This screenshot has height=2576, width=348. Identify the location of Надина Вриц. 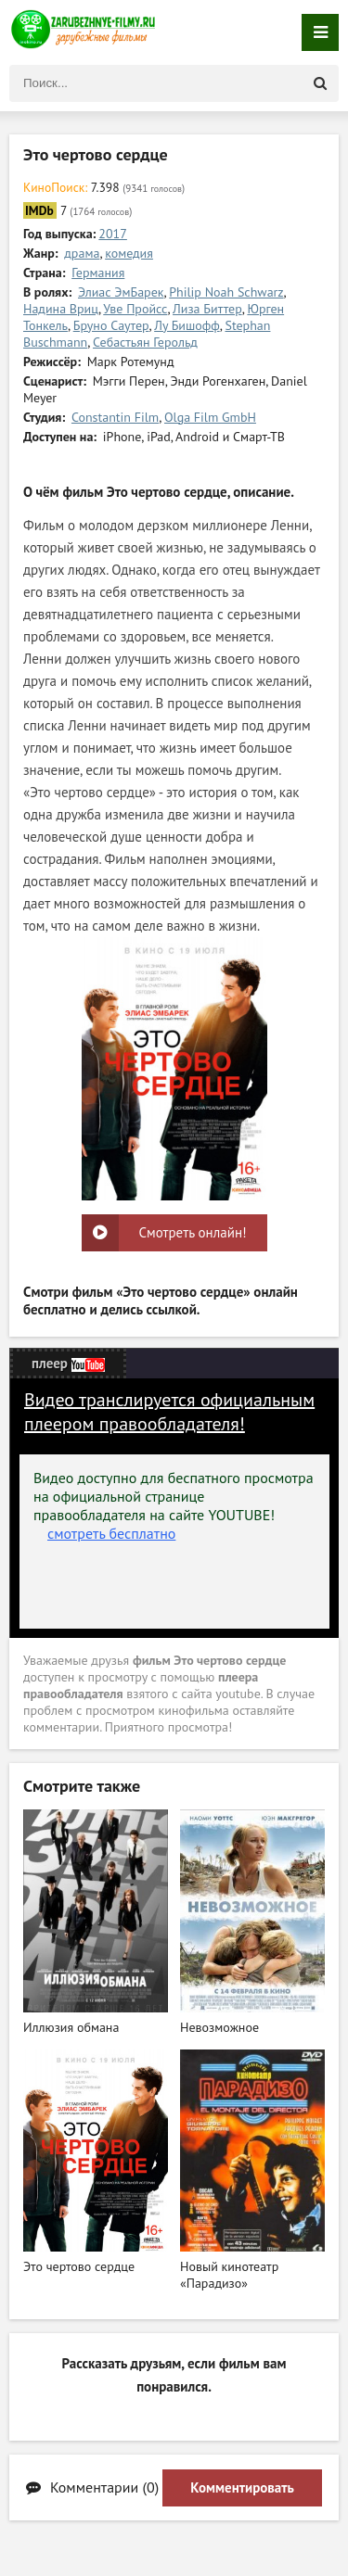
(60, 308).